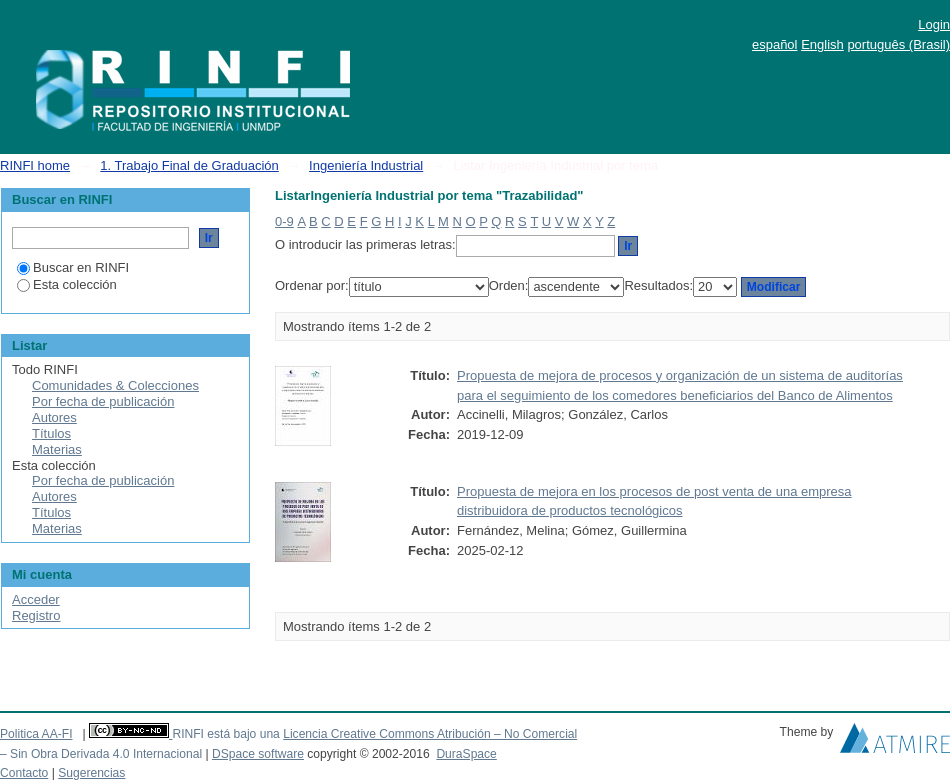 This screenshot has width=950, height=783. Describe the element at coordinates (73, 267) in the screenshot. I see `Buscar en RINFI` at that location.